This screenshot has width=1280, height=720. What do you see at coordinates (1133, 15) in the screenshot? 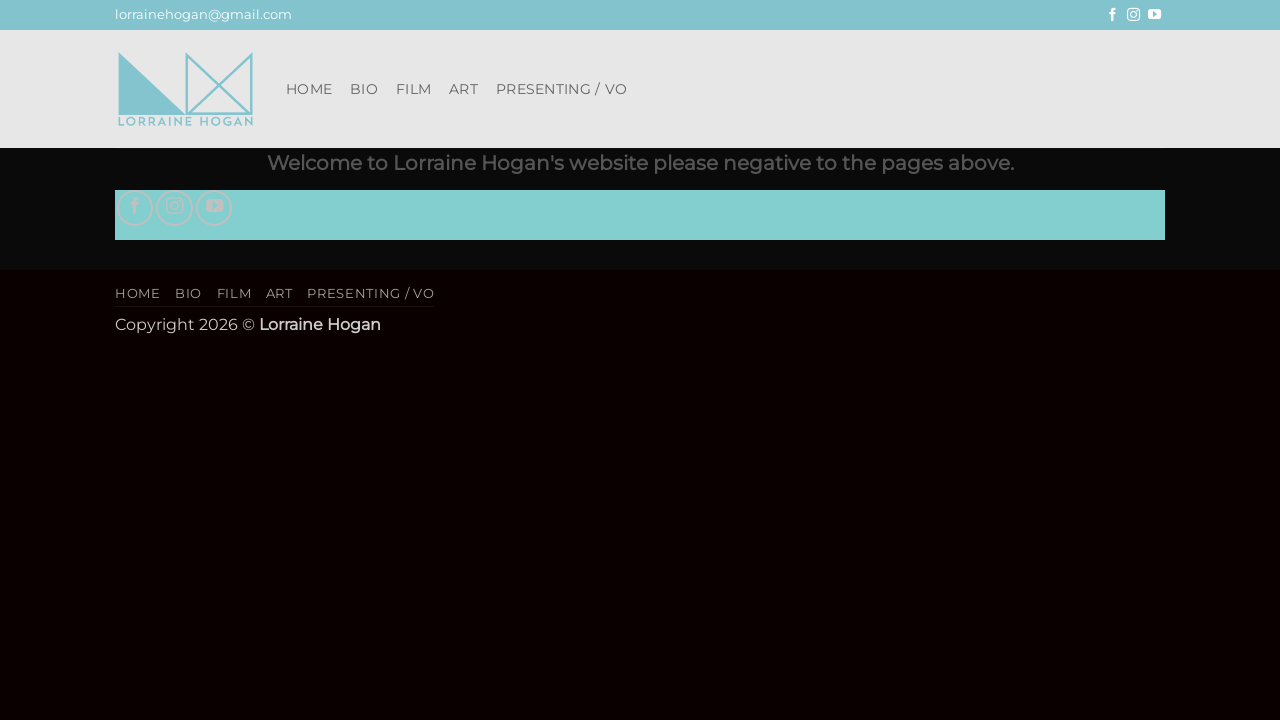
I see `[Follow on Instagram]` at bounding box center [1133, 15].